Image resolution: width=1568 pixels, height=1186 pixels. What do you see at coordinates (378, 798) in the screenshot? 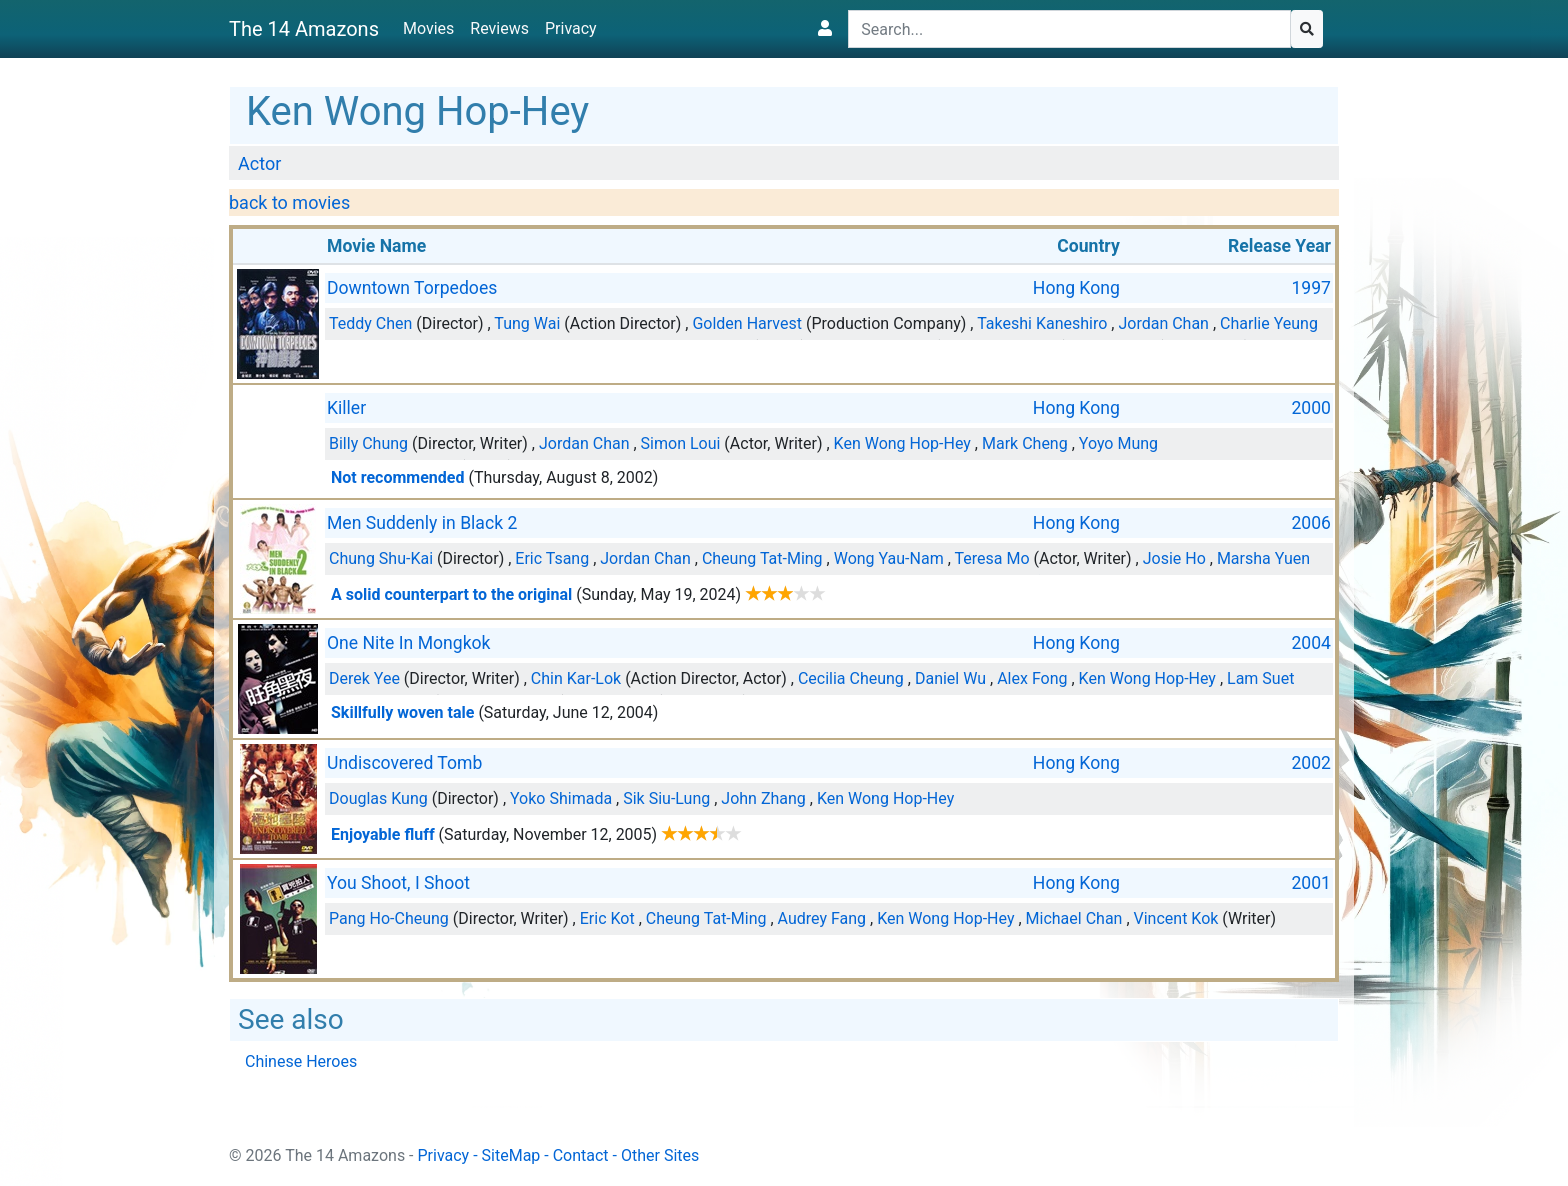
I see `Douglas Kung` at bounding box center [378, 798].